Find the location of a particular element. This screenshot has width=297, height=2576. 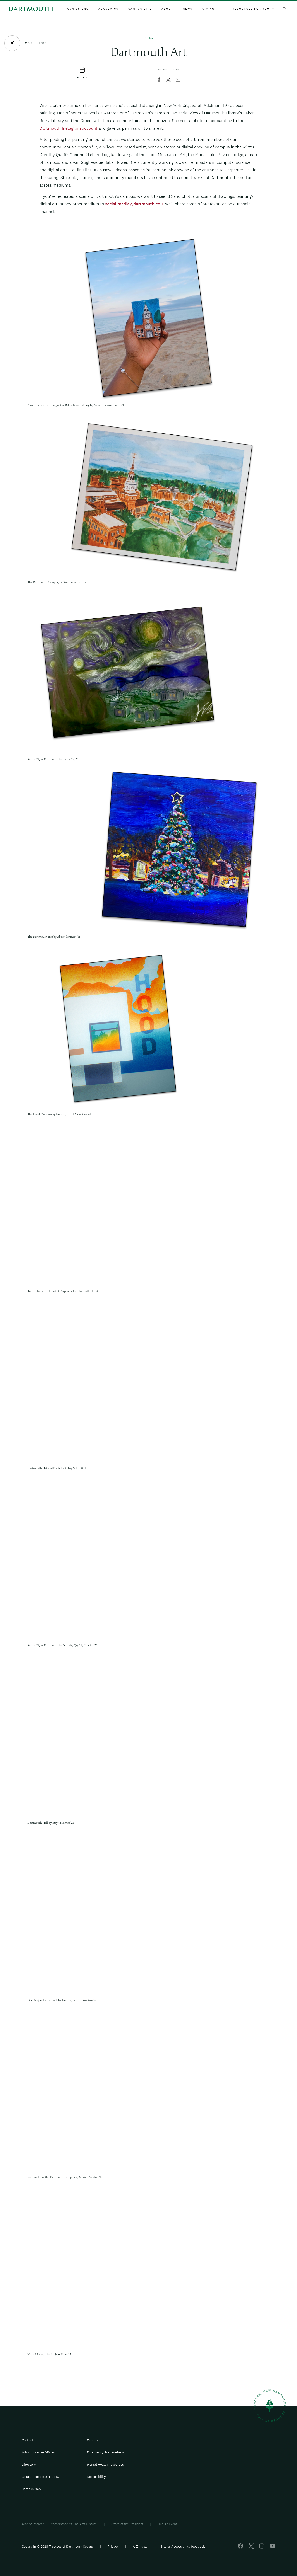

Cornerstone Of The Arts District is located at coordinates (74, 2524).